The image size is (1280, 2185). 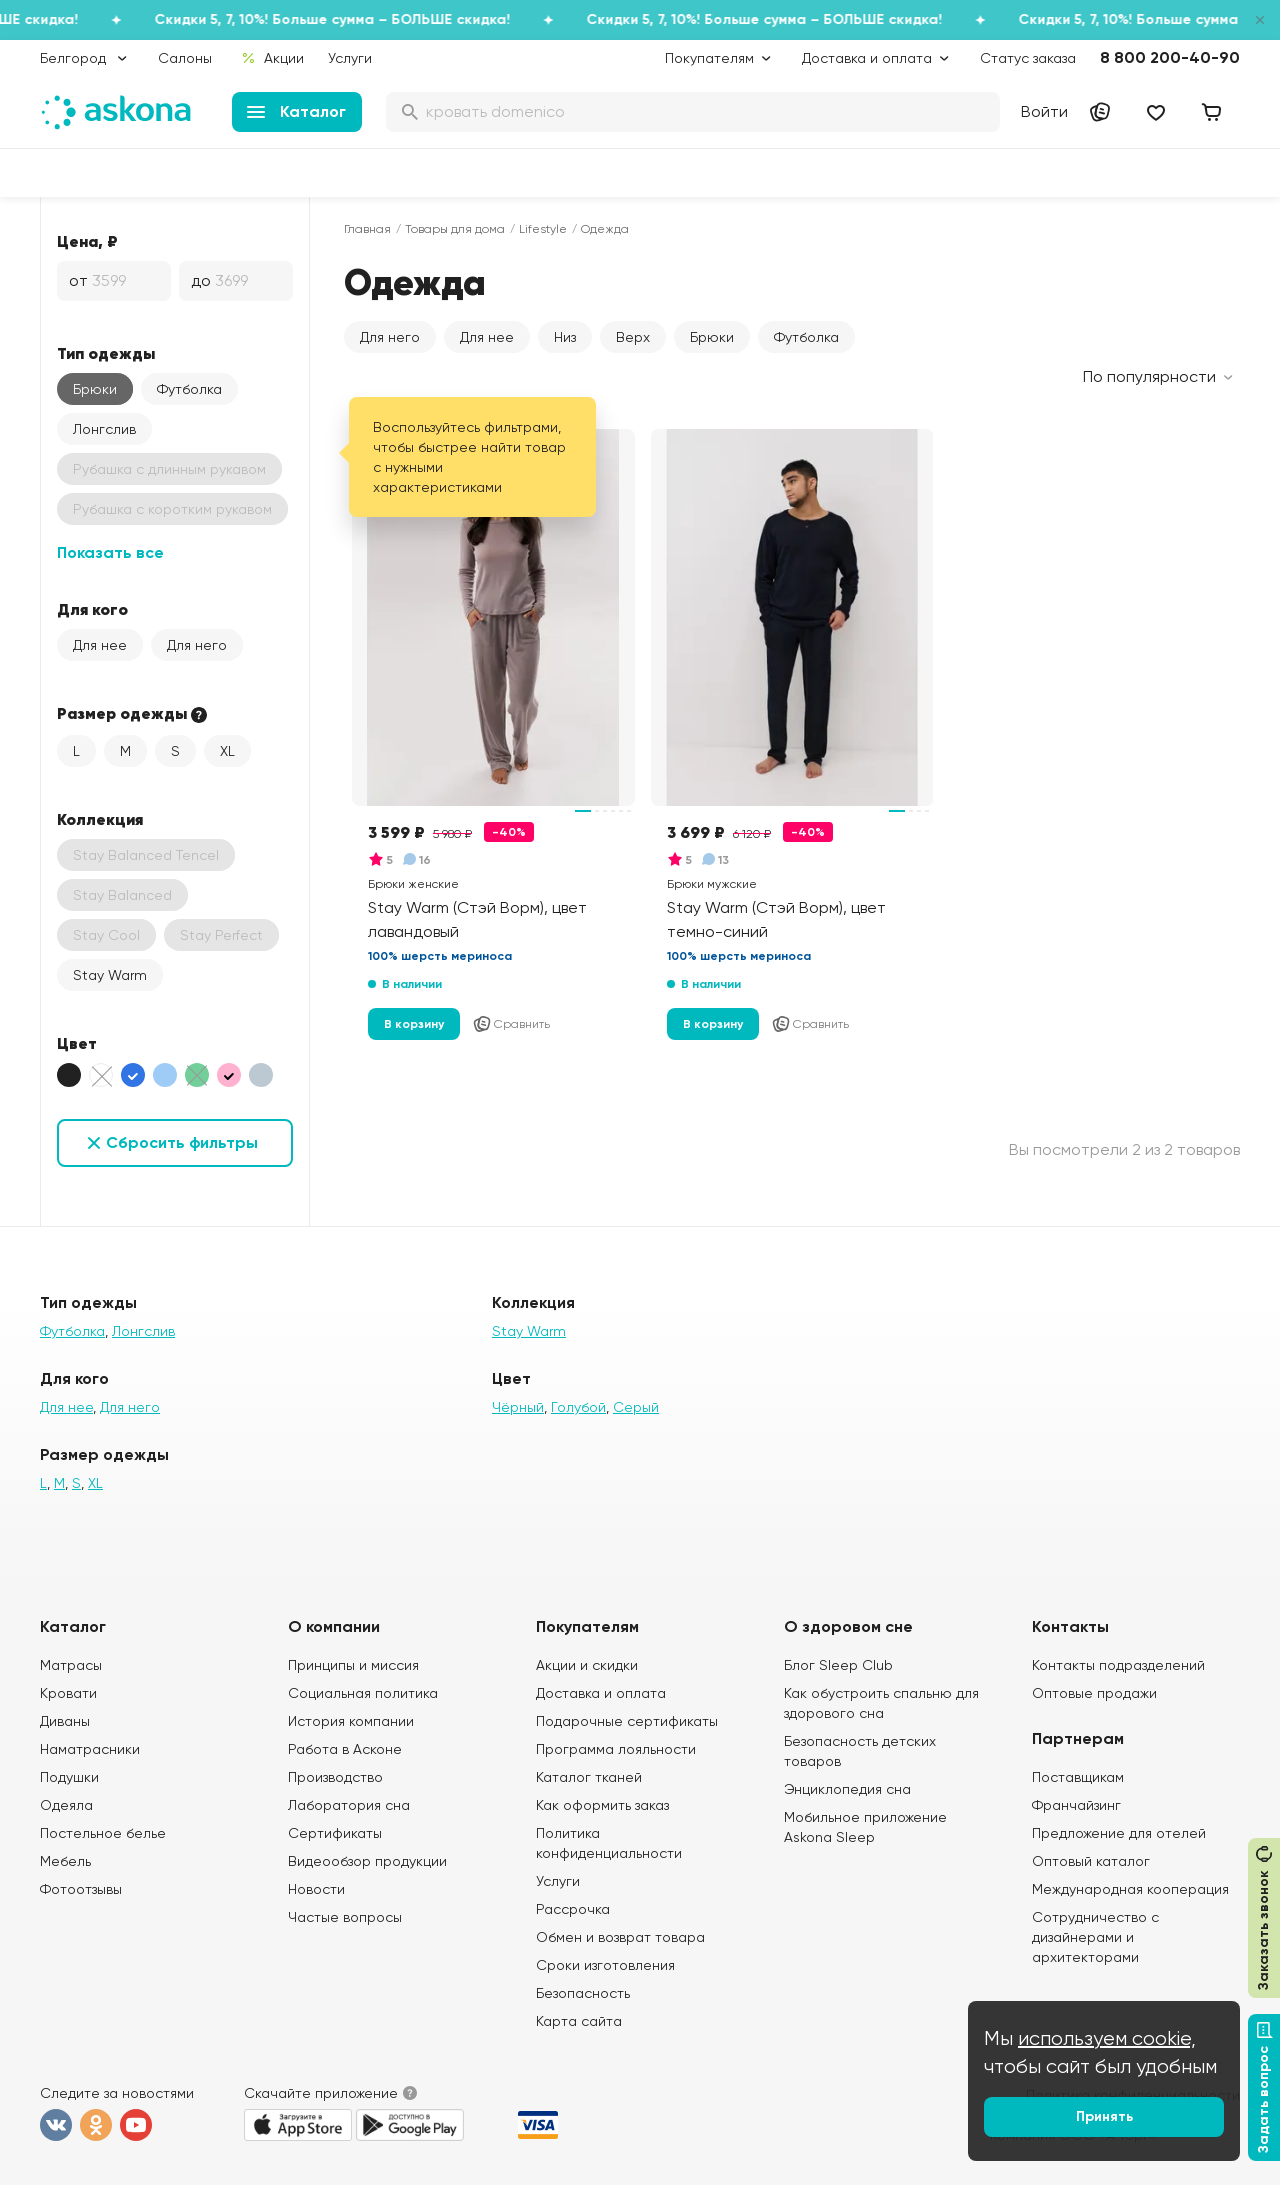 I want to click on Оптовый каталог, so click(x=1091, y=1861).